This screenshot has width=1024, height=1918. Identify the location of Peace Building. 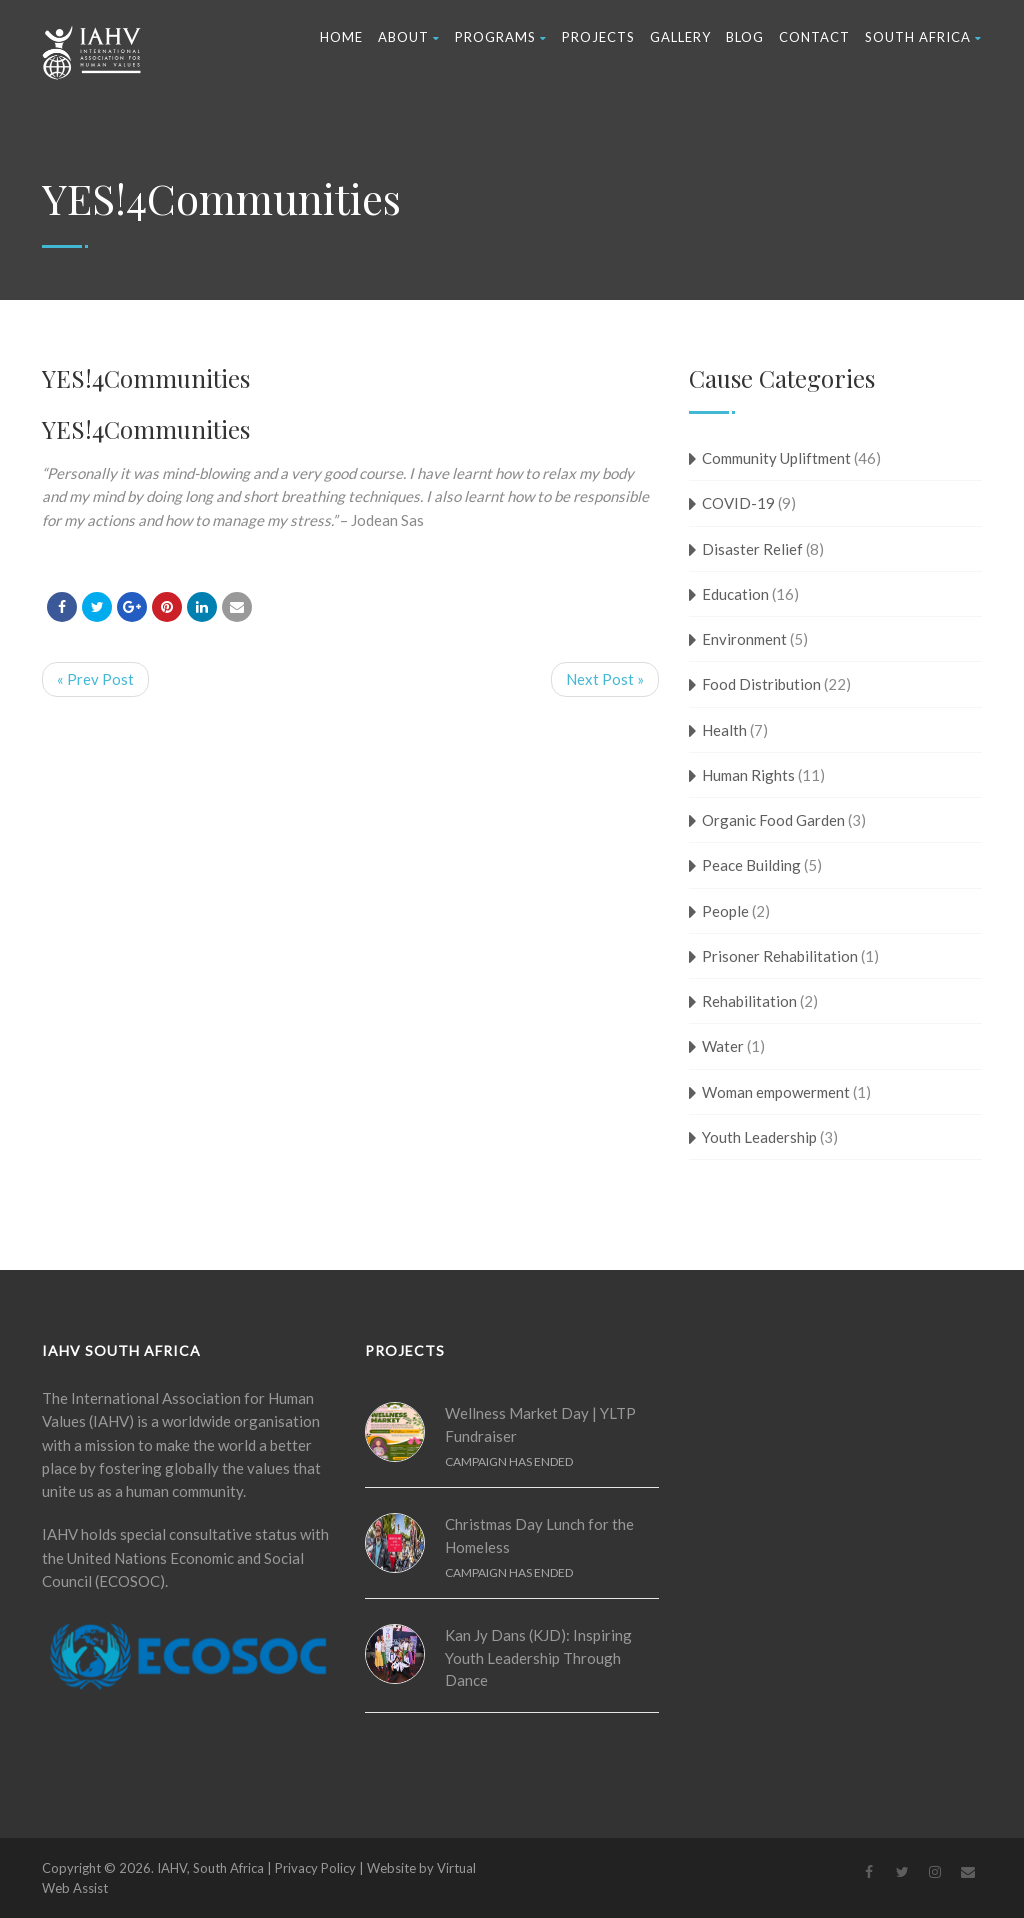
(751, 865).